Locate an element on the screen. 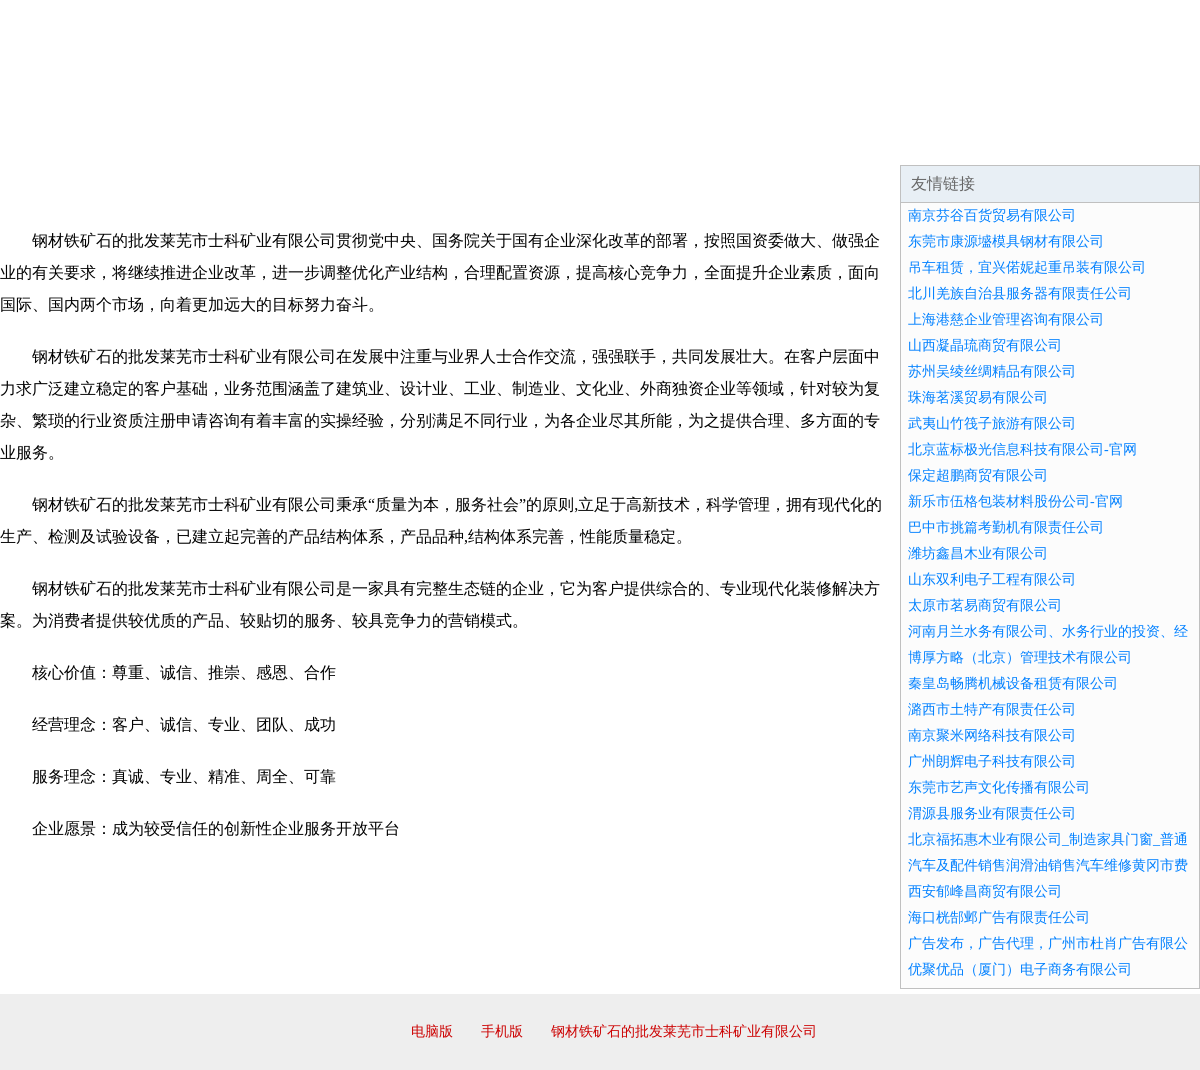 The image size is (1200, 1070). 电脑版 is located at coordinates (432, 1031).